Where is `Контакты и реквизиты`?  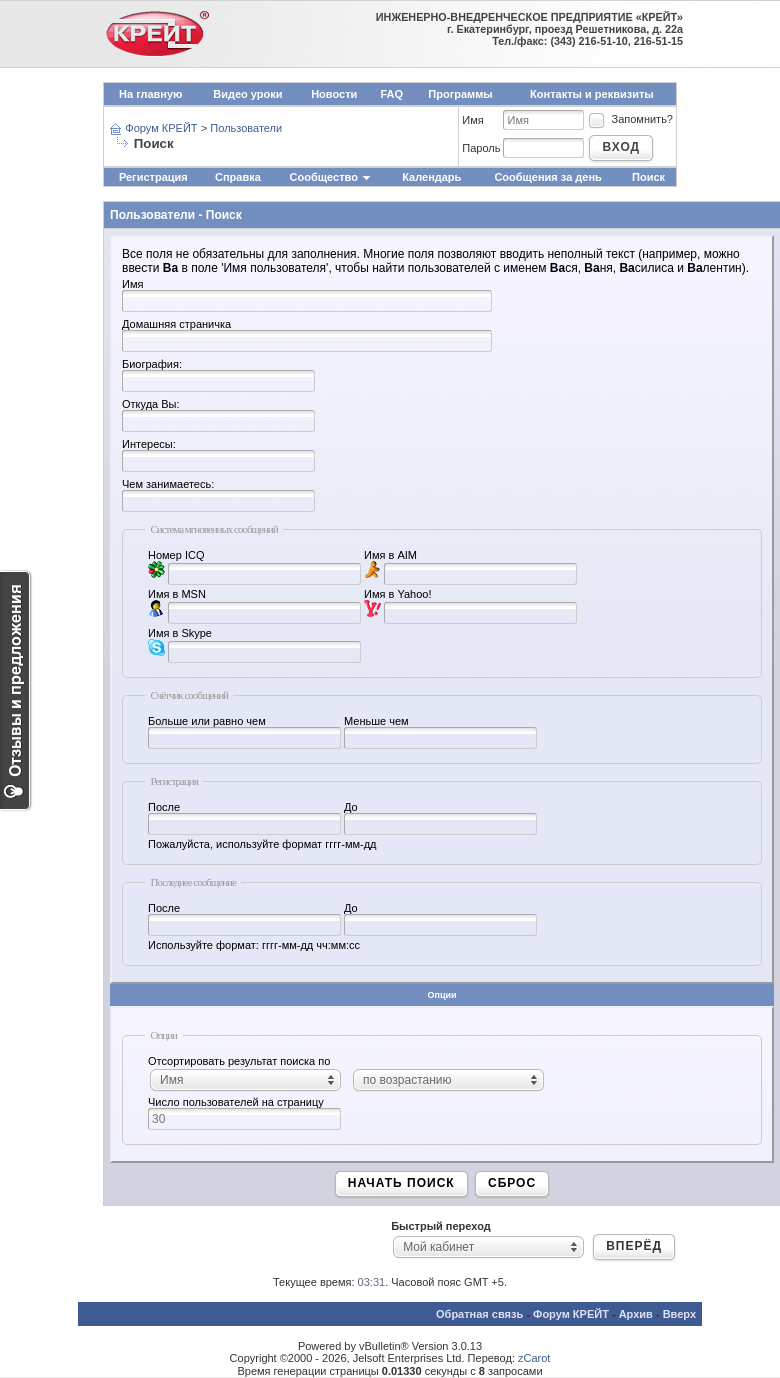 Контакты и реквизиты is located at coordinates (592, 94).